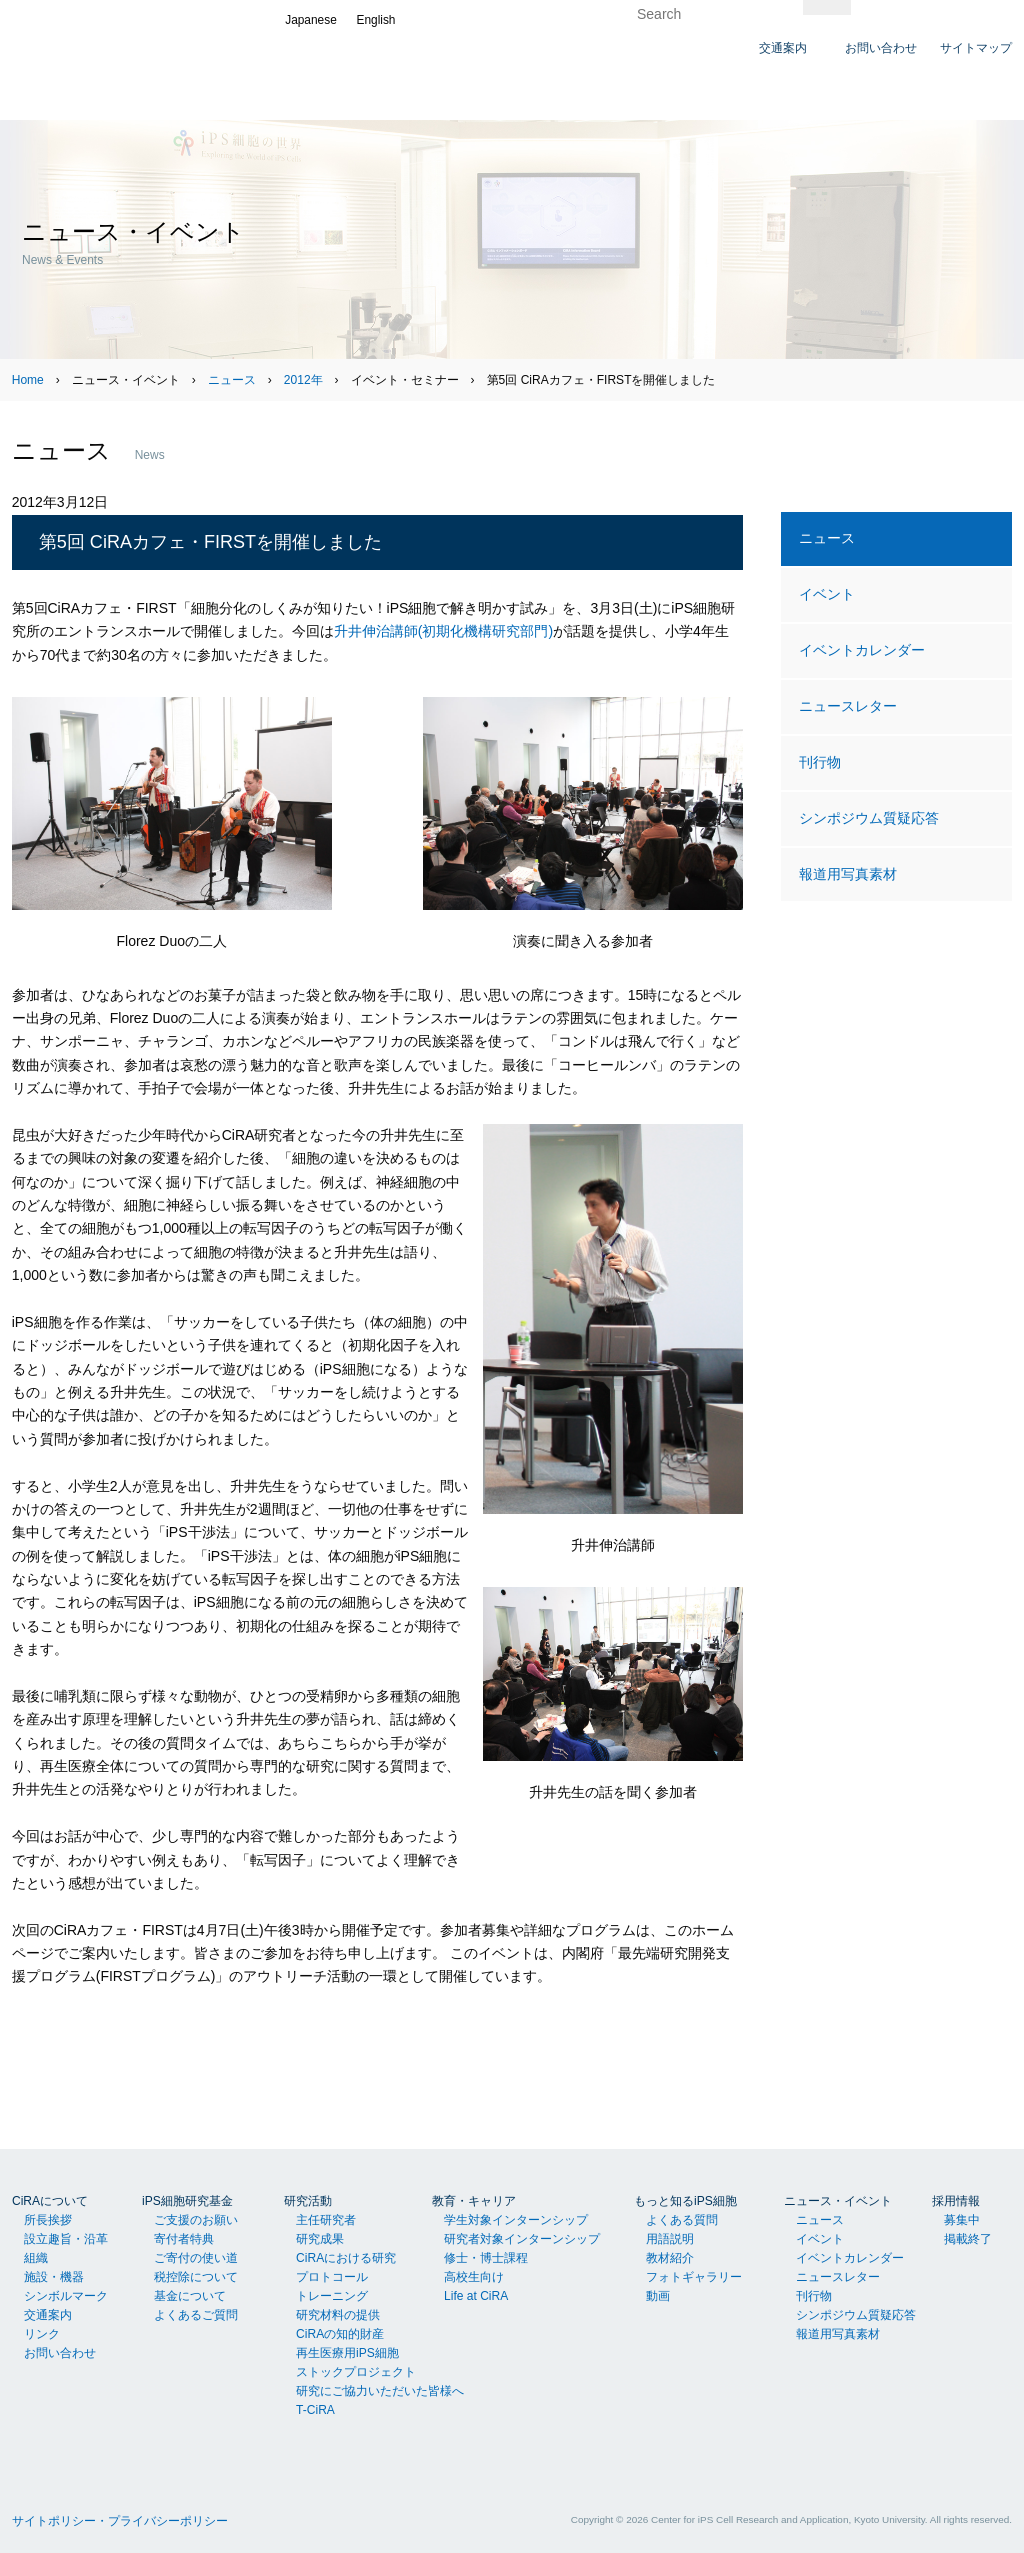  What do you see at coordinates (516, 2220) in the screenshot?
I see `学生対象インターンシップ` at bounding box center [516, 2220].